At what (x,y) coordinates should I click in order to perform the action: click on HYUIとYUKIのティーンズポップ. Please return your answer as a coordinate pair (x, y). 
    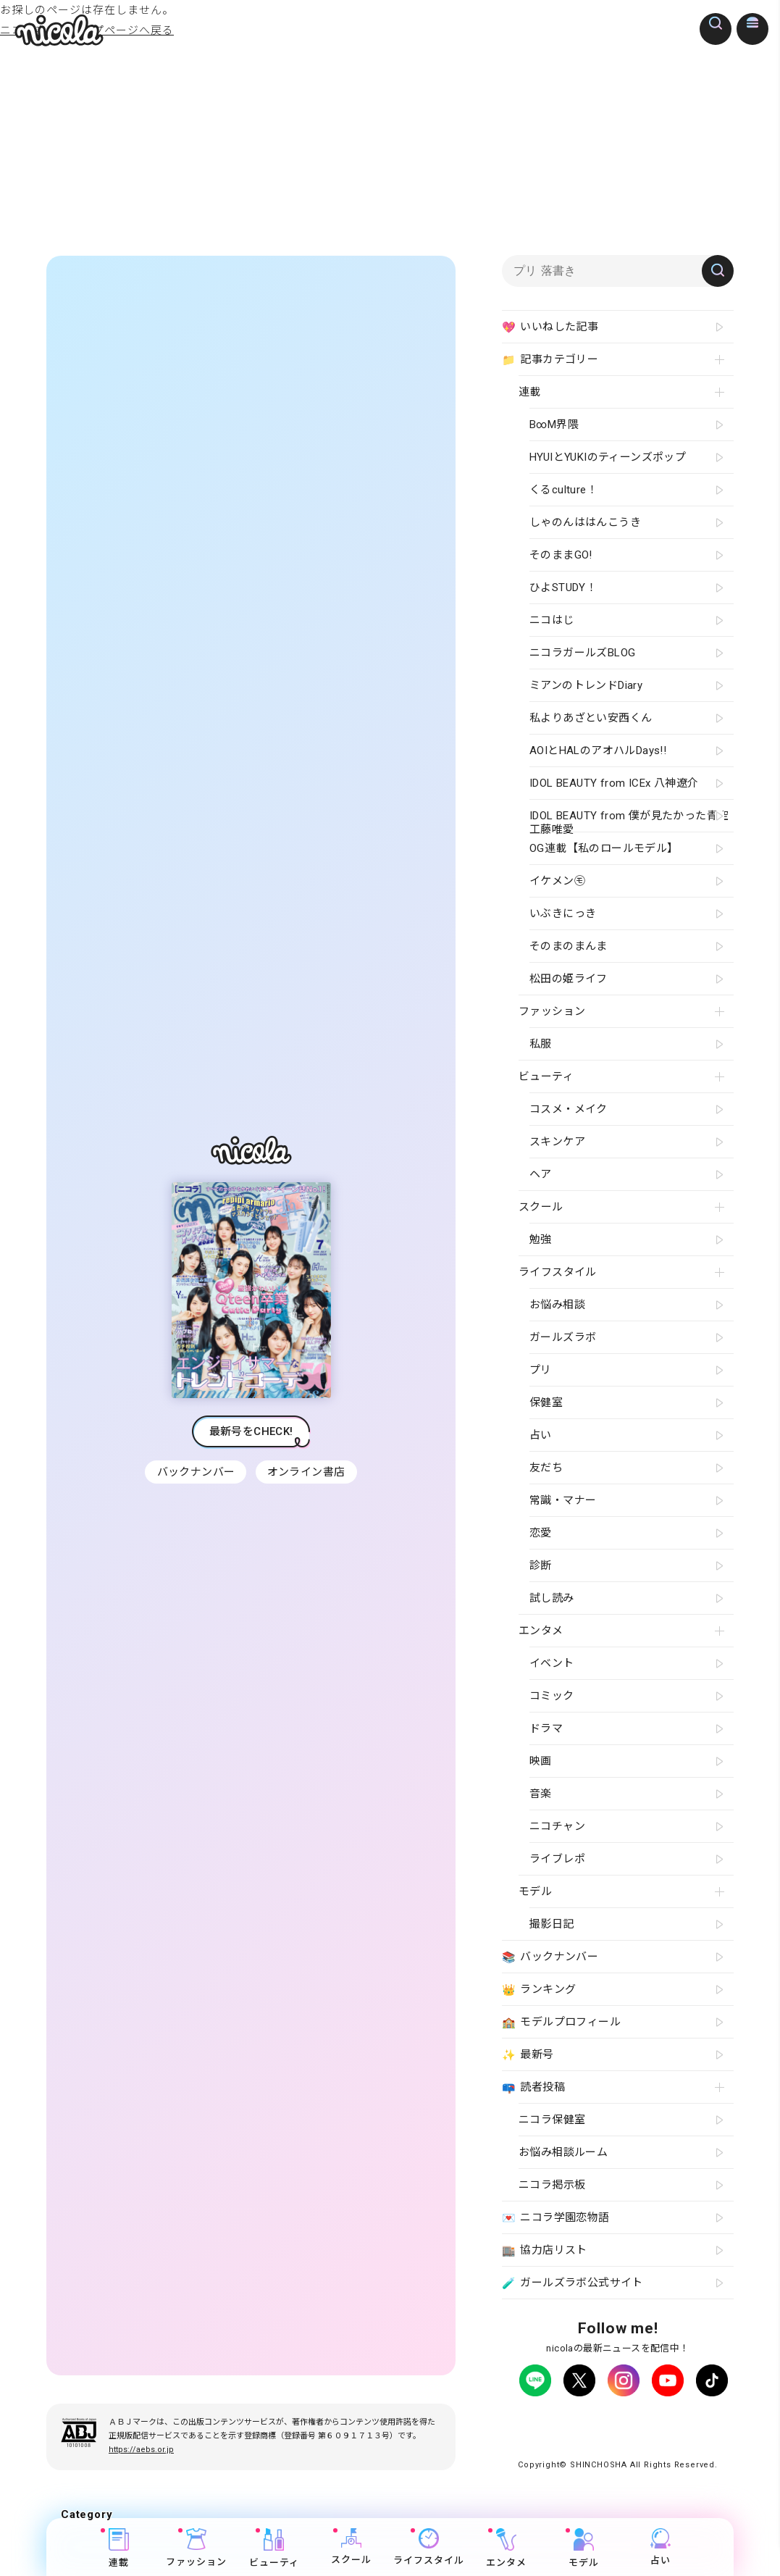
    Looking at the image, I should click on (607, 457).